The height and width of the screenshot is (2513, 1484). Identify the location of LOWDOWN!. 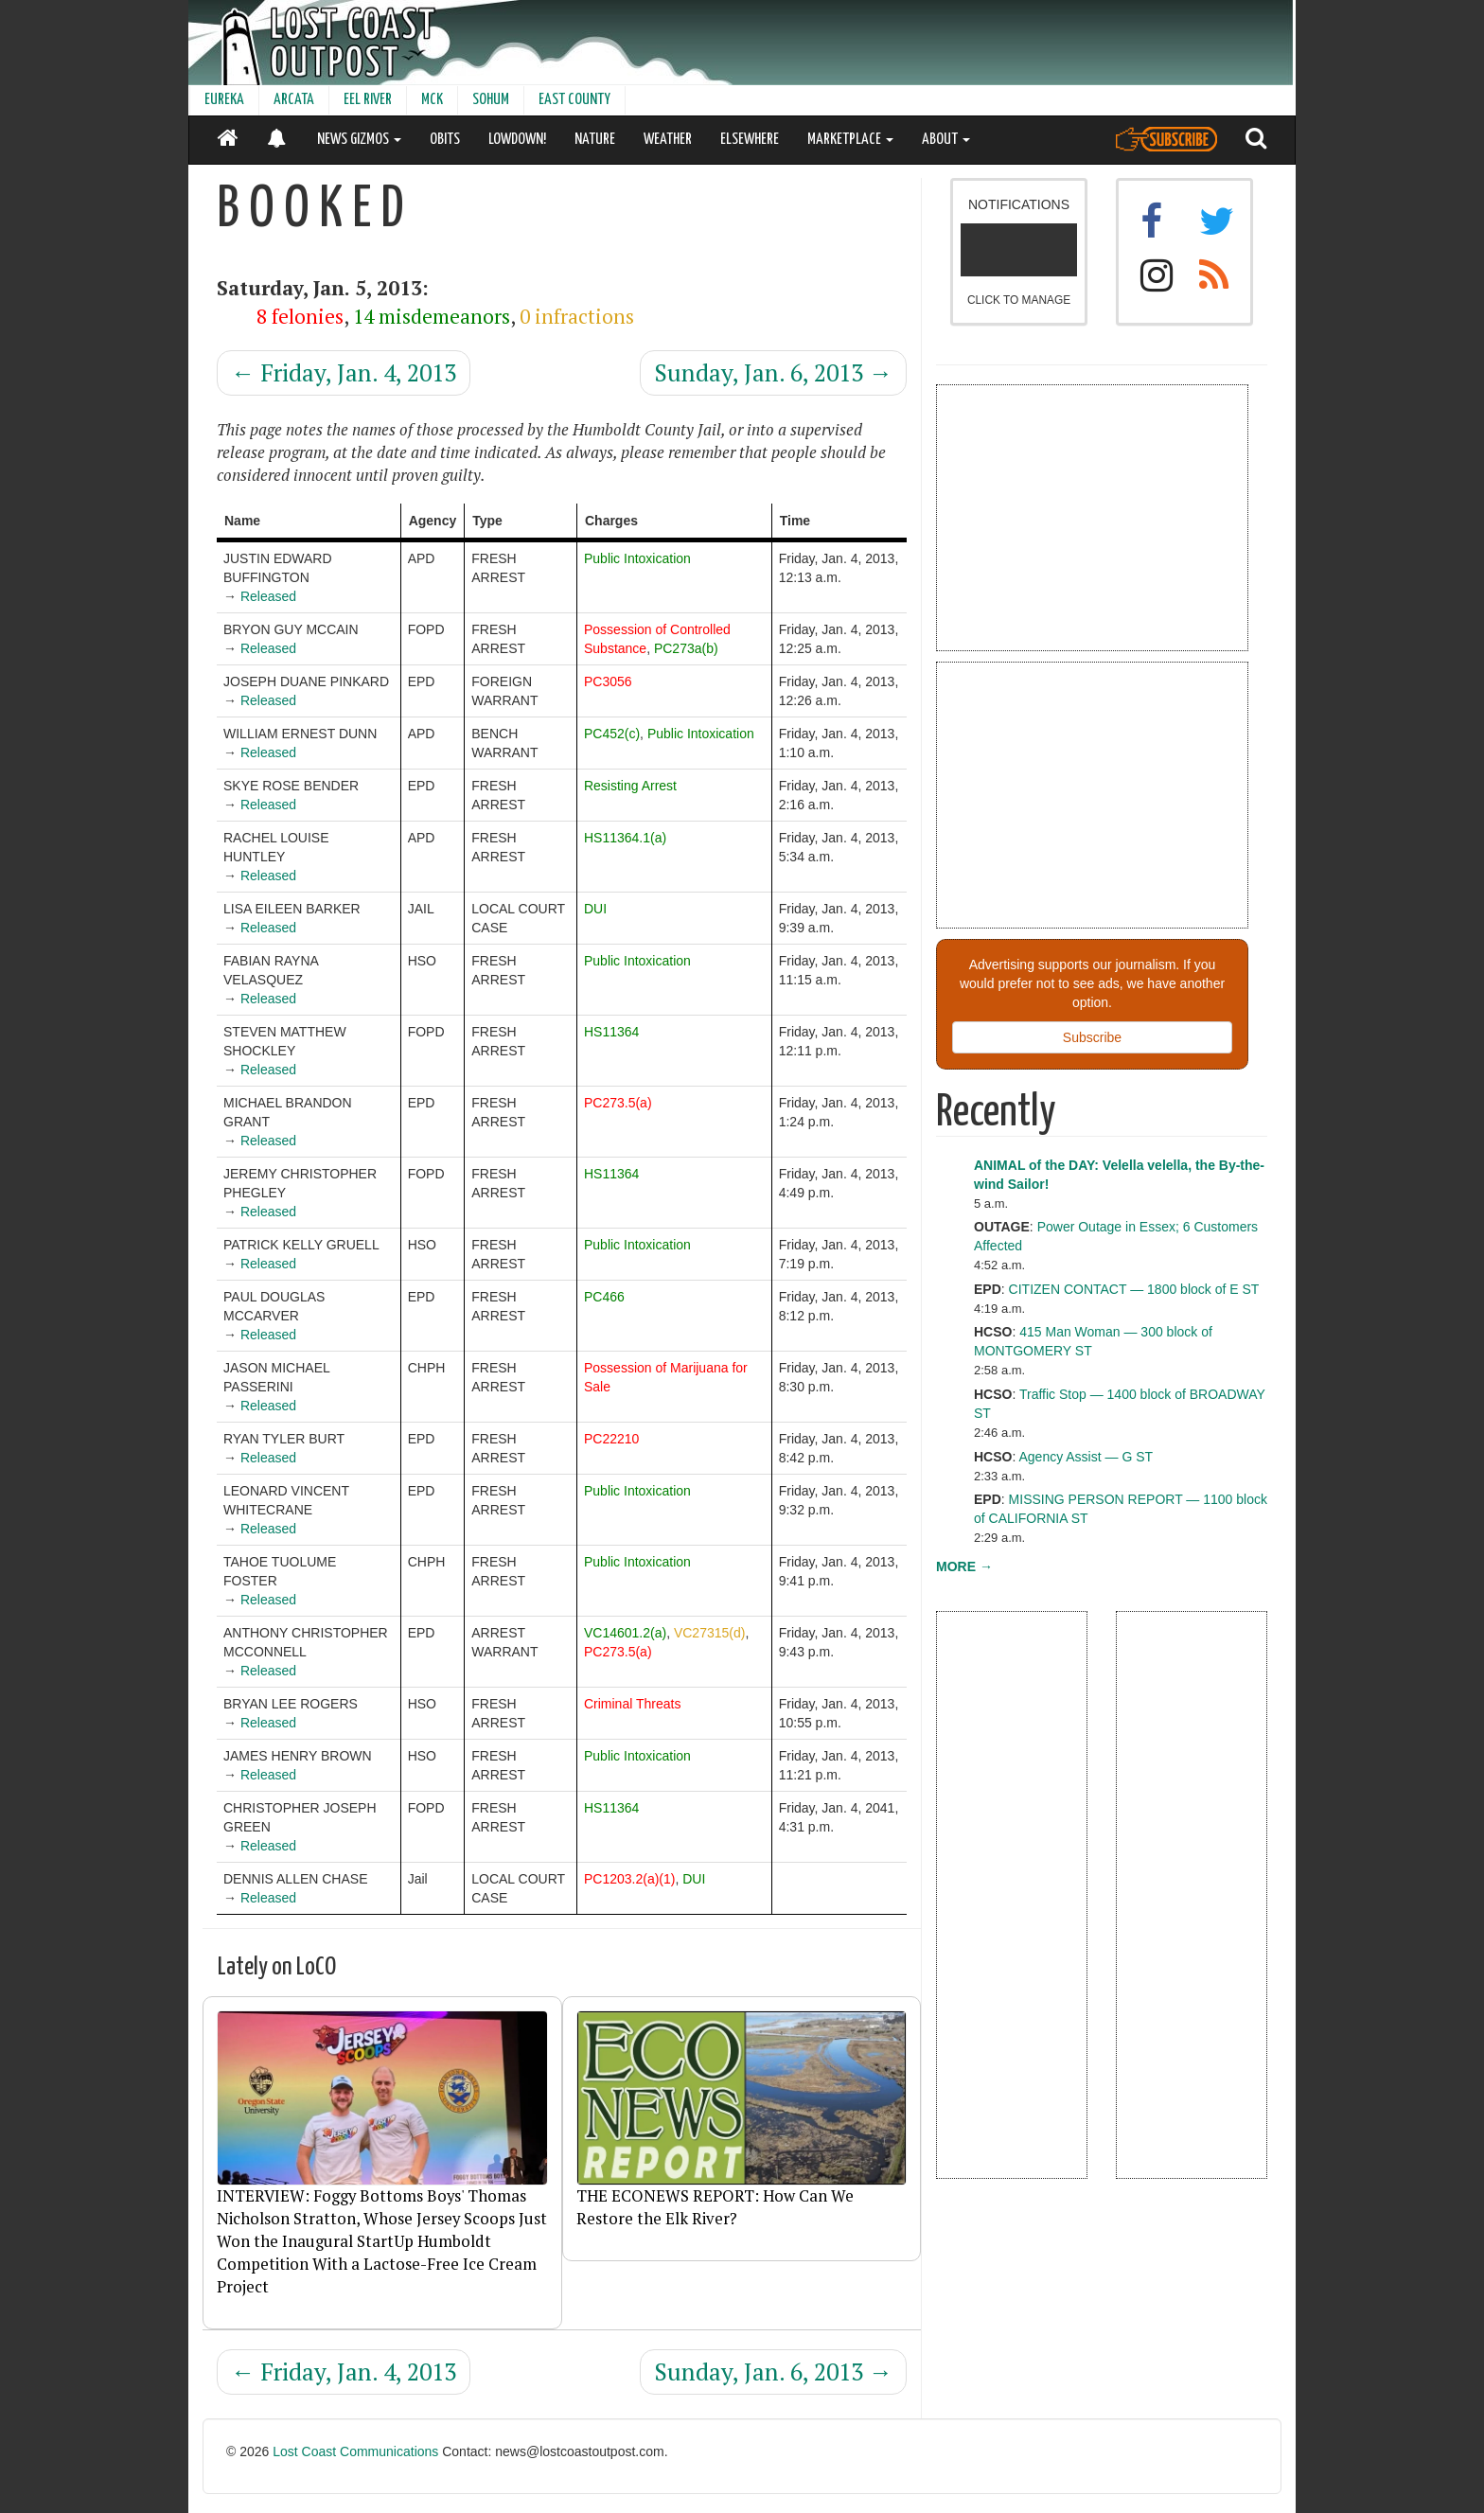
(517, 140).